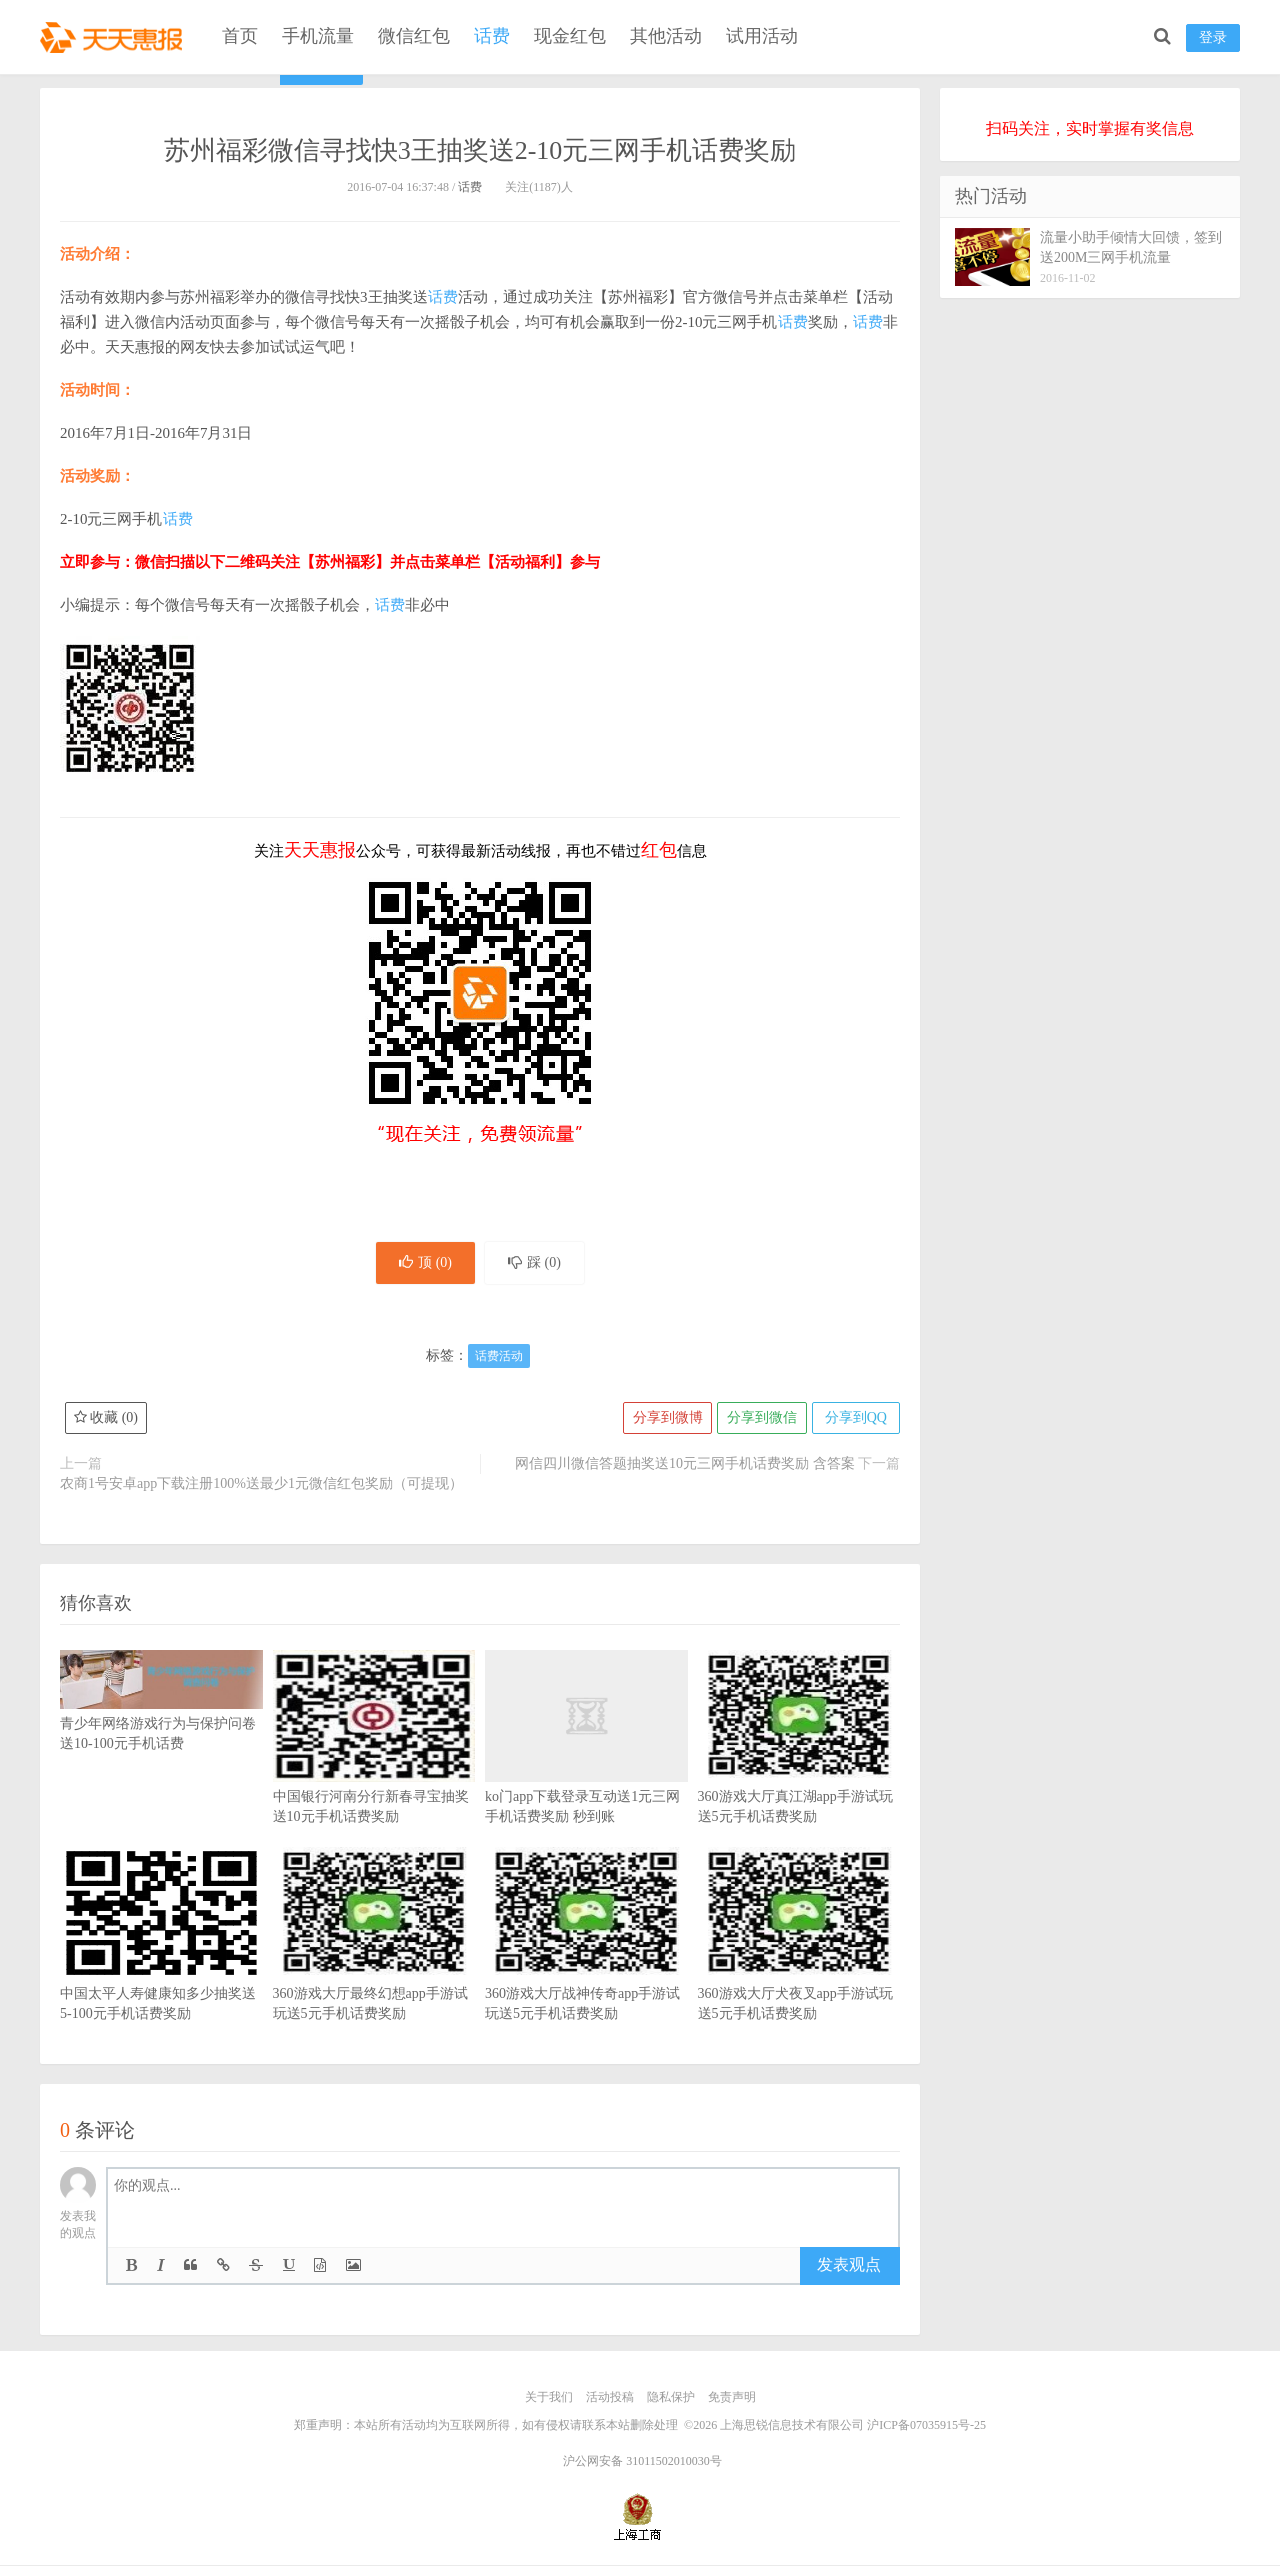 Image resolution: width=1280 pixels, height=2566 pixels. What do you see at coordinates (549, 2399) in the screenshot?
I see `关于我们` at bounding box center [549, 2399].